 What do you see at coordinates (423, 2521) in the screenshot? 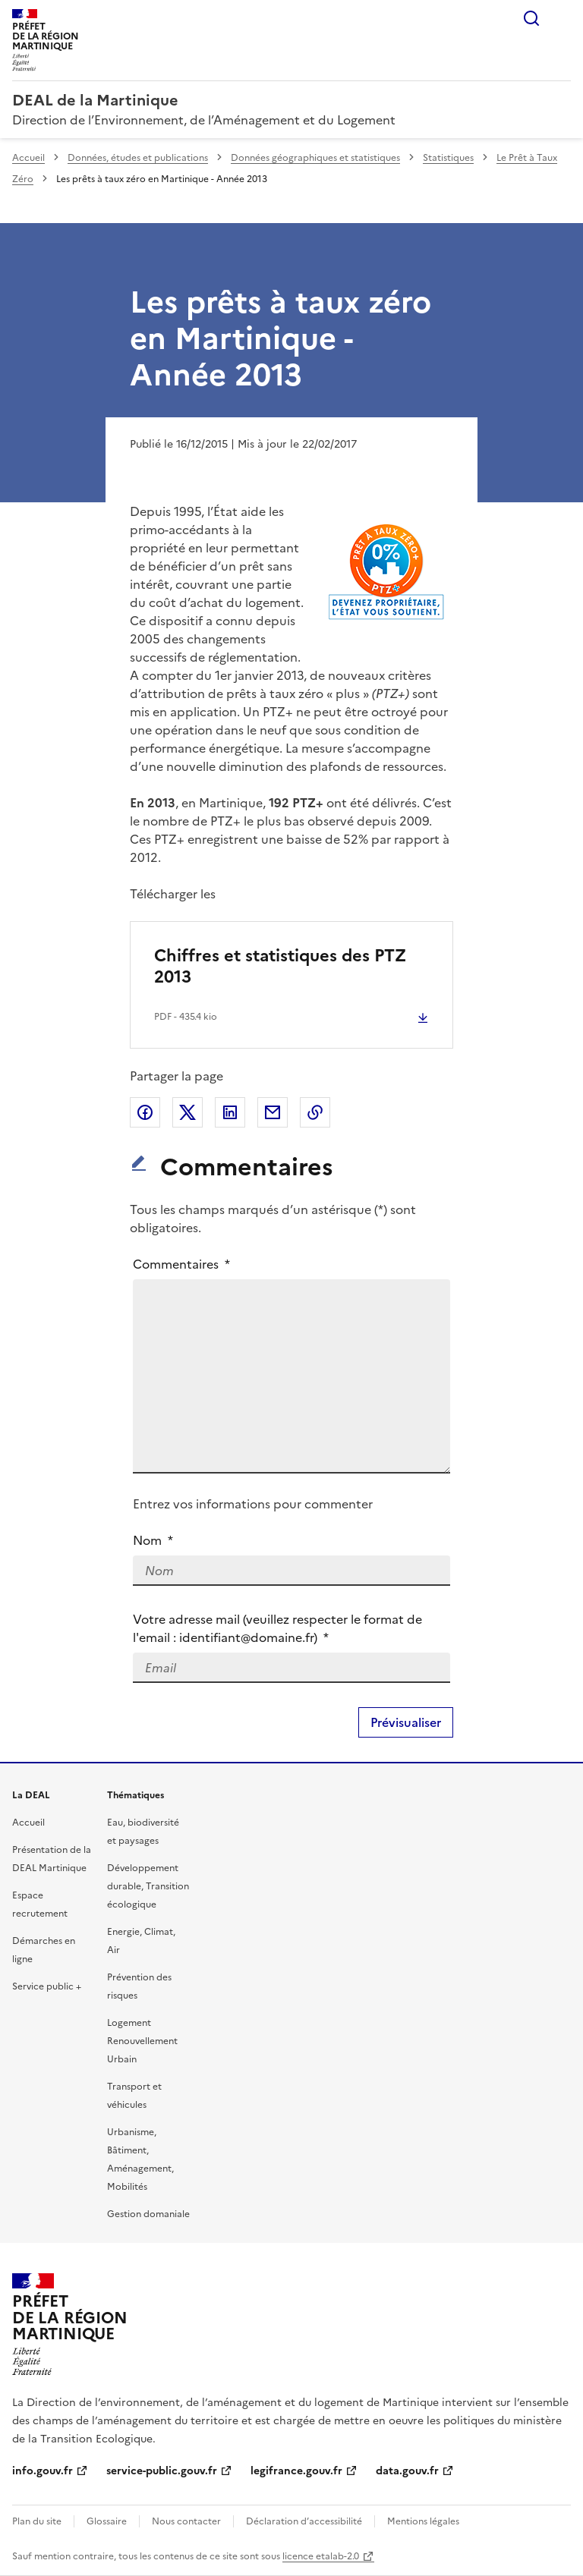
I see `Mentions légales` at bounding box center [423, 2521].